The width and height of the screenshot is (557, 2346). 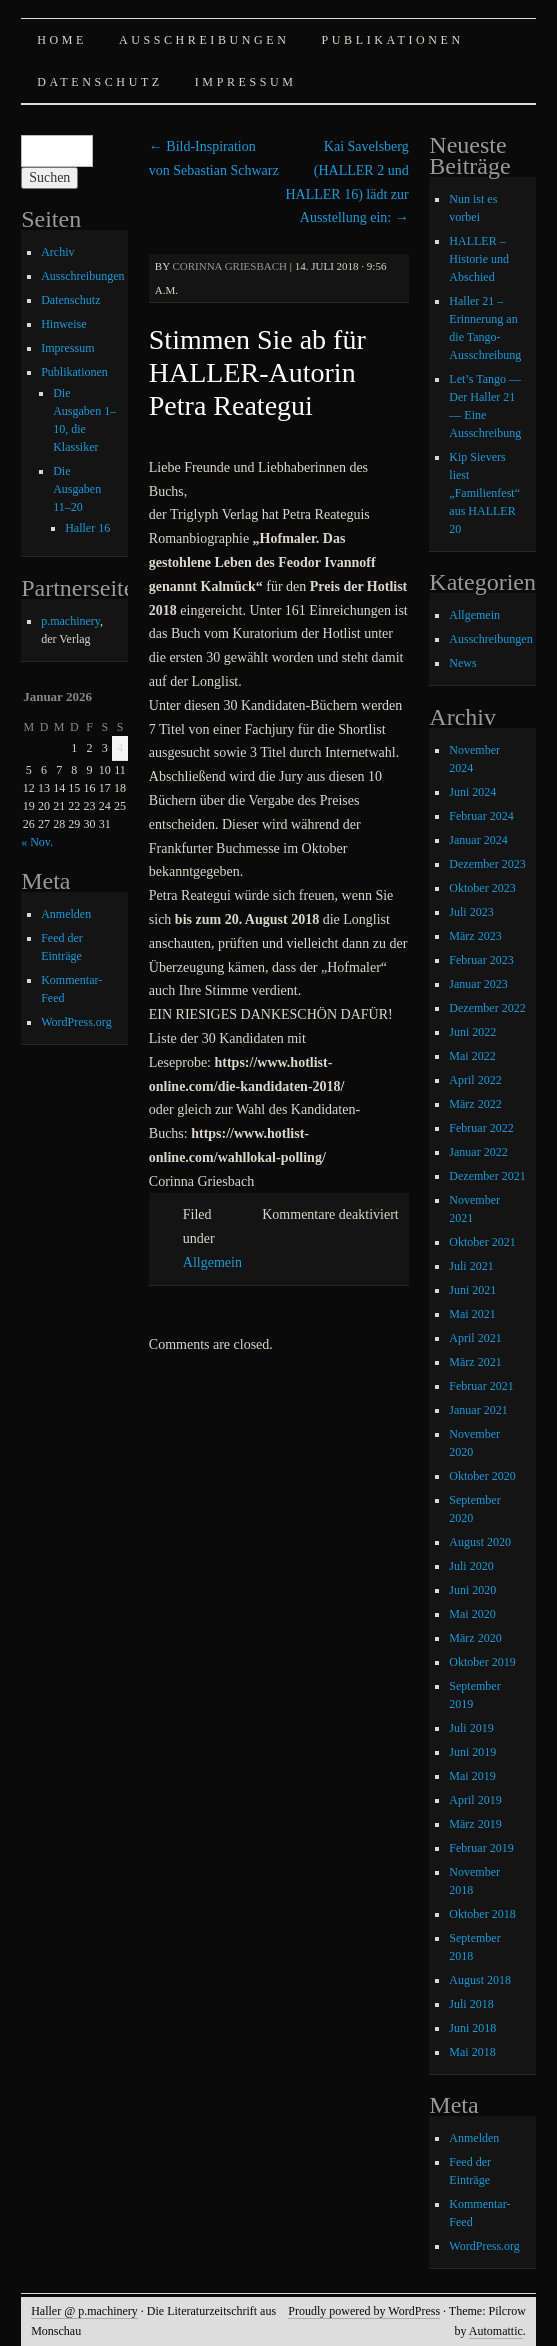 I want to click on Home, so click(x=62, y=40).